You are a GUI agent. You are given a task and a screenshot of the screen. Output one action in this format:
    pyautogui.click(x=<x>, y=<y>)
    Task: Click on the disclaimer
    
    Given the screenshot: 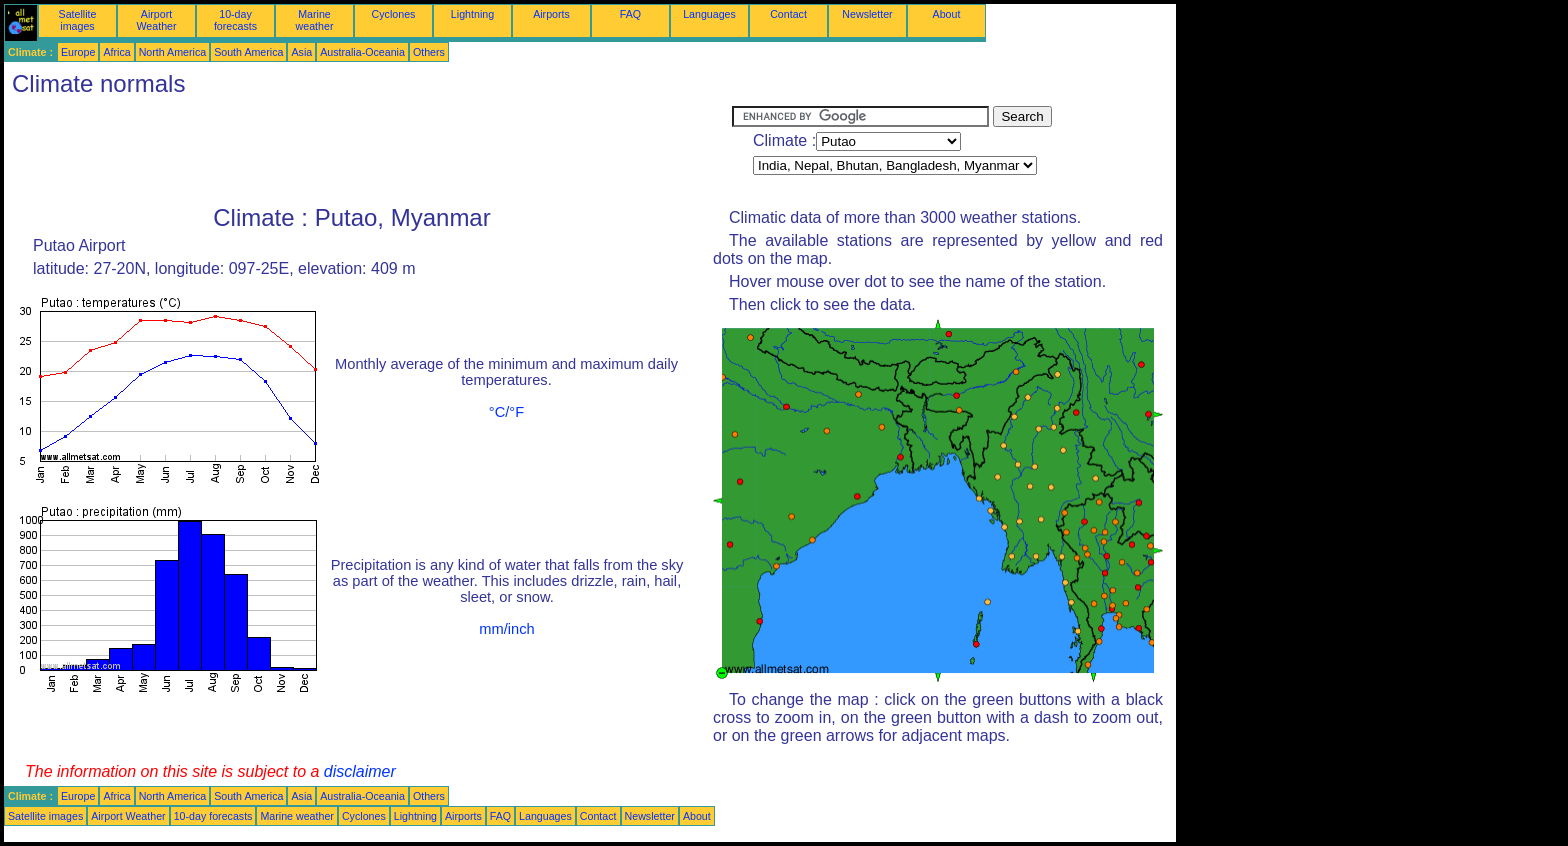 What is the action you would take?
    pyautogui.click(x=360, y=771)
    